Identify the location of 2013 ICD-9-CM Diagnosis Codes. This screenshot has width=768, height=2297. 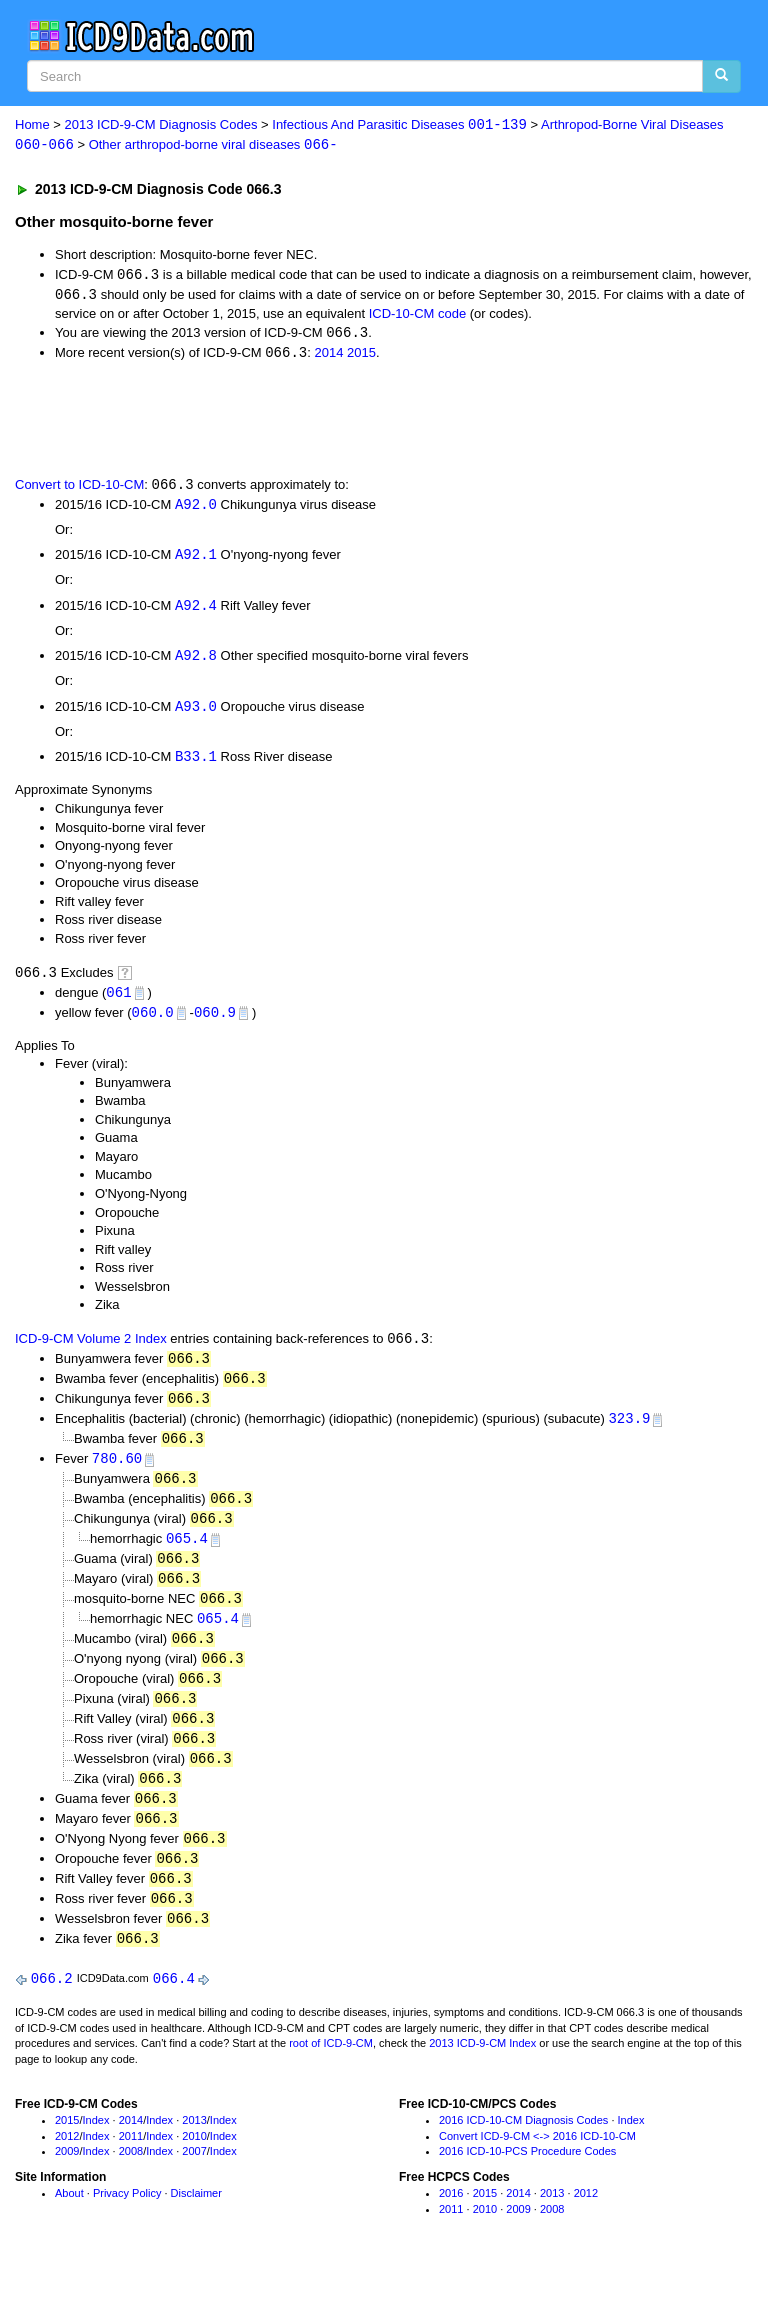
(161, 125).